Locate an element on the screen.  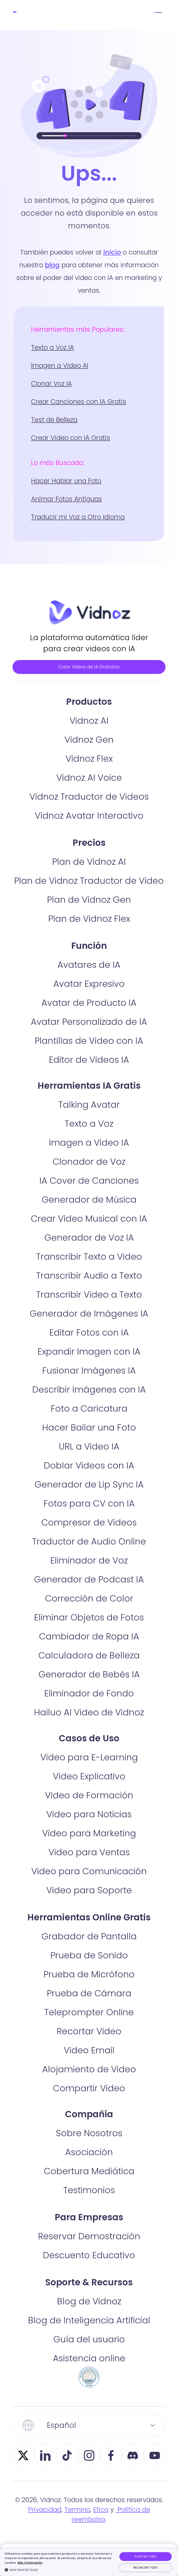
Vidnoz Traductor de Videos is located at coordinates (89, 816).